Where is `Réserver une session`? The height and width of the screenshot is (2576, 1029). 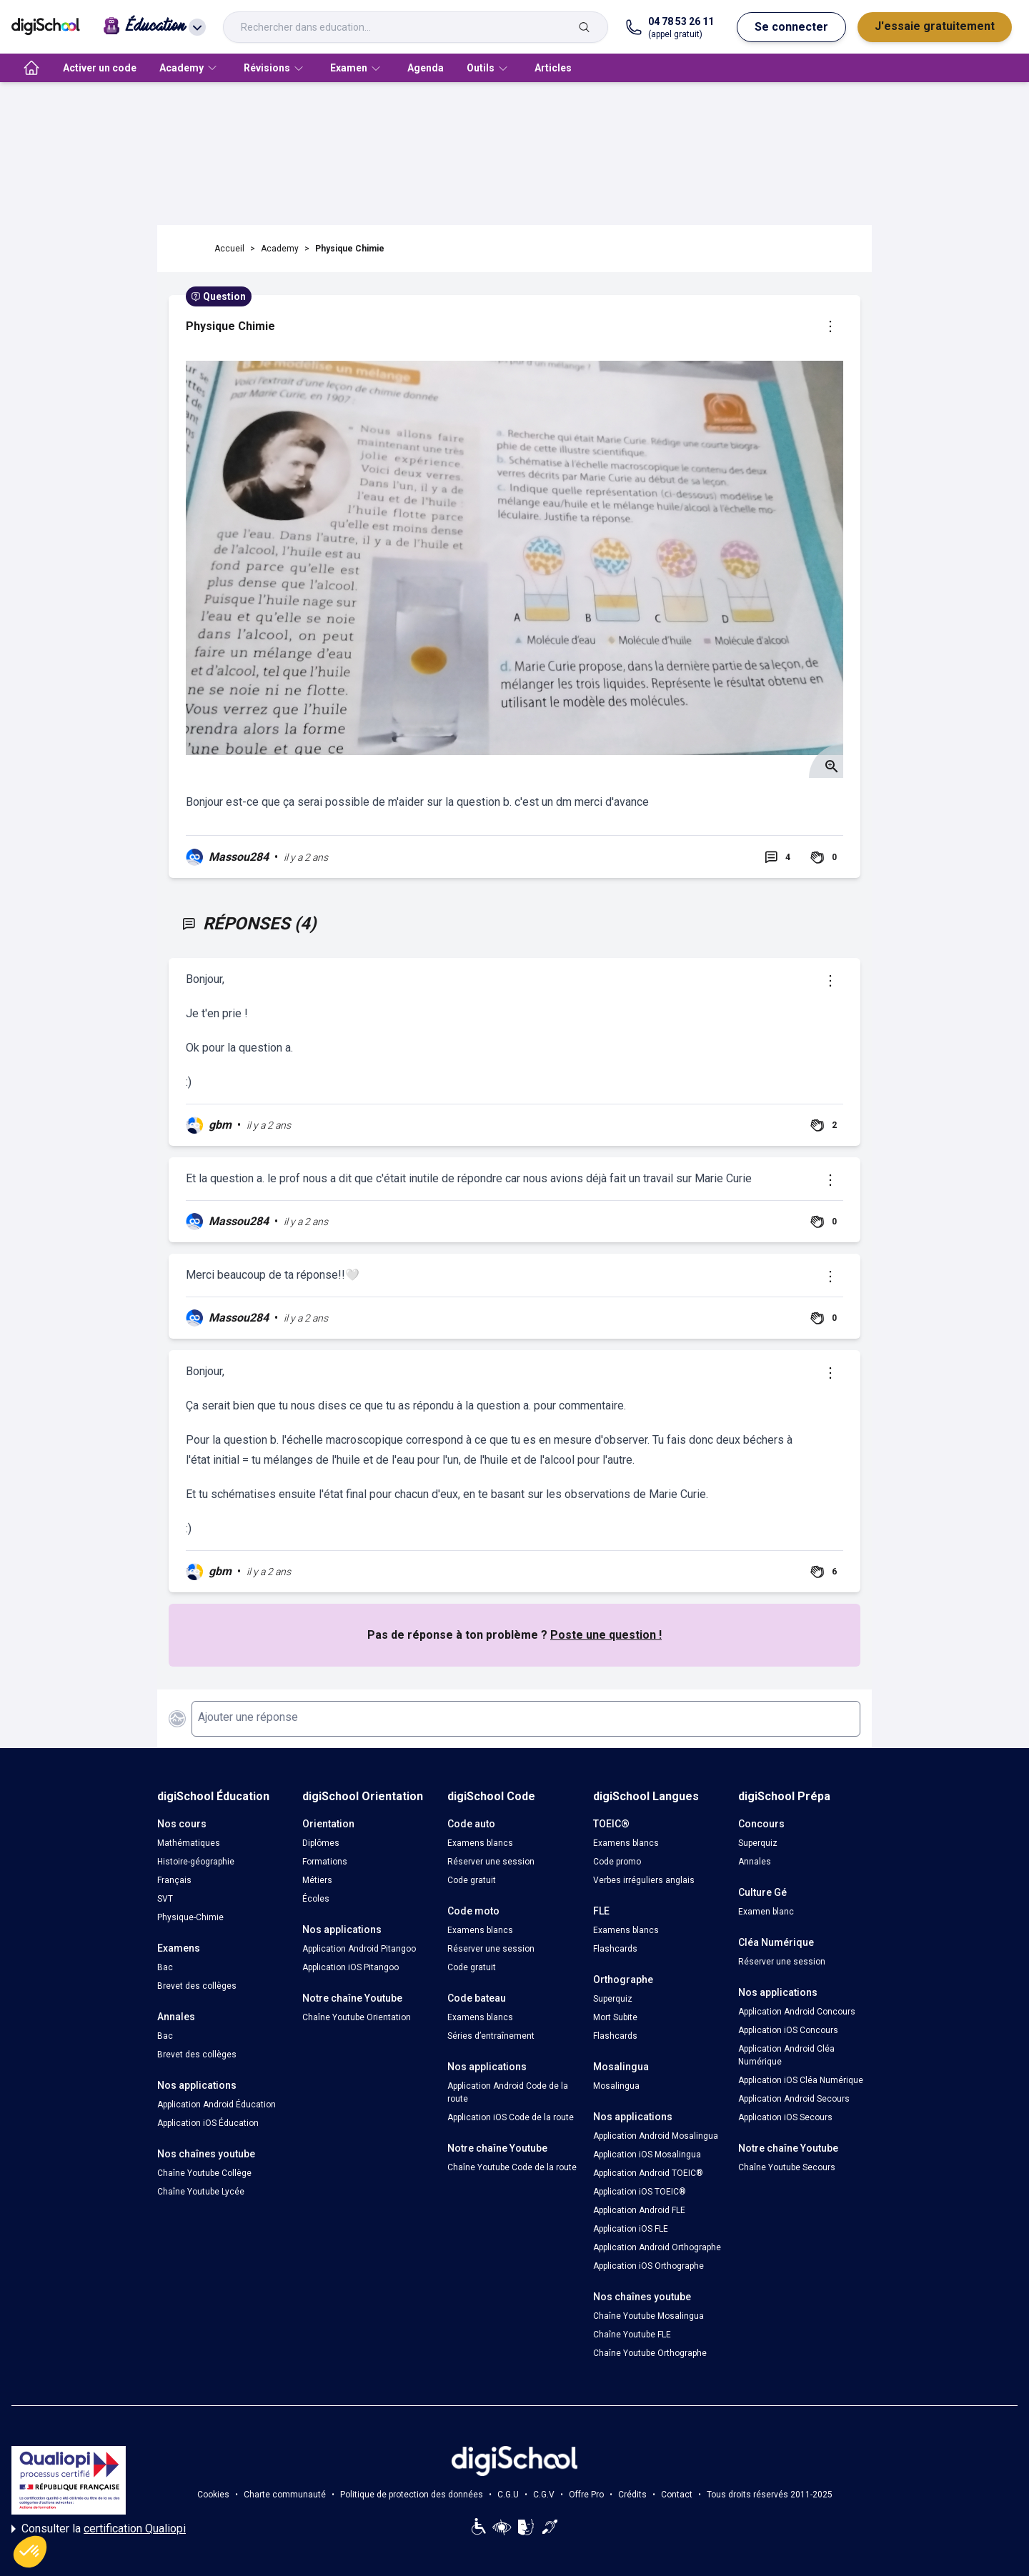
Réserver une session is located at coordinates (491, 1862).